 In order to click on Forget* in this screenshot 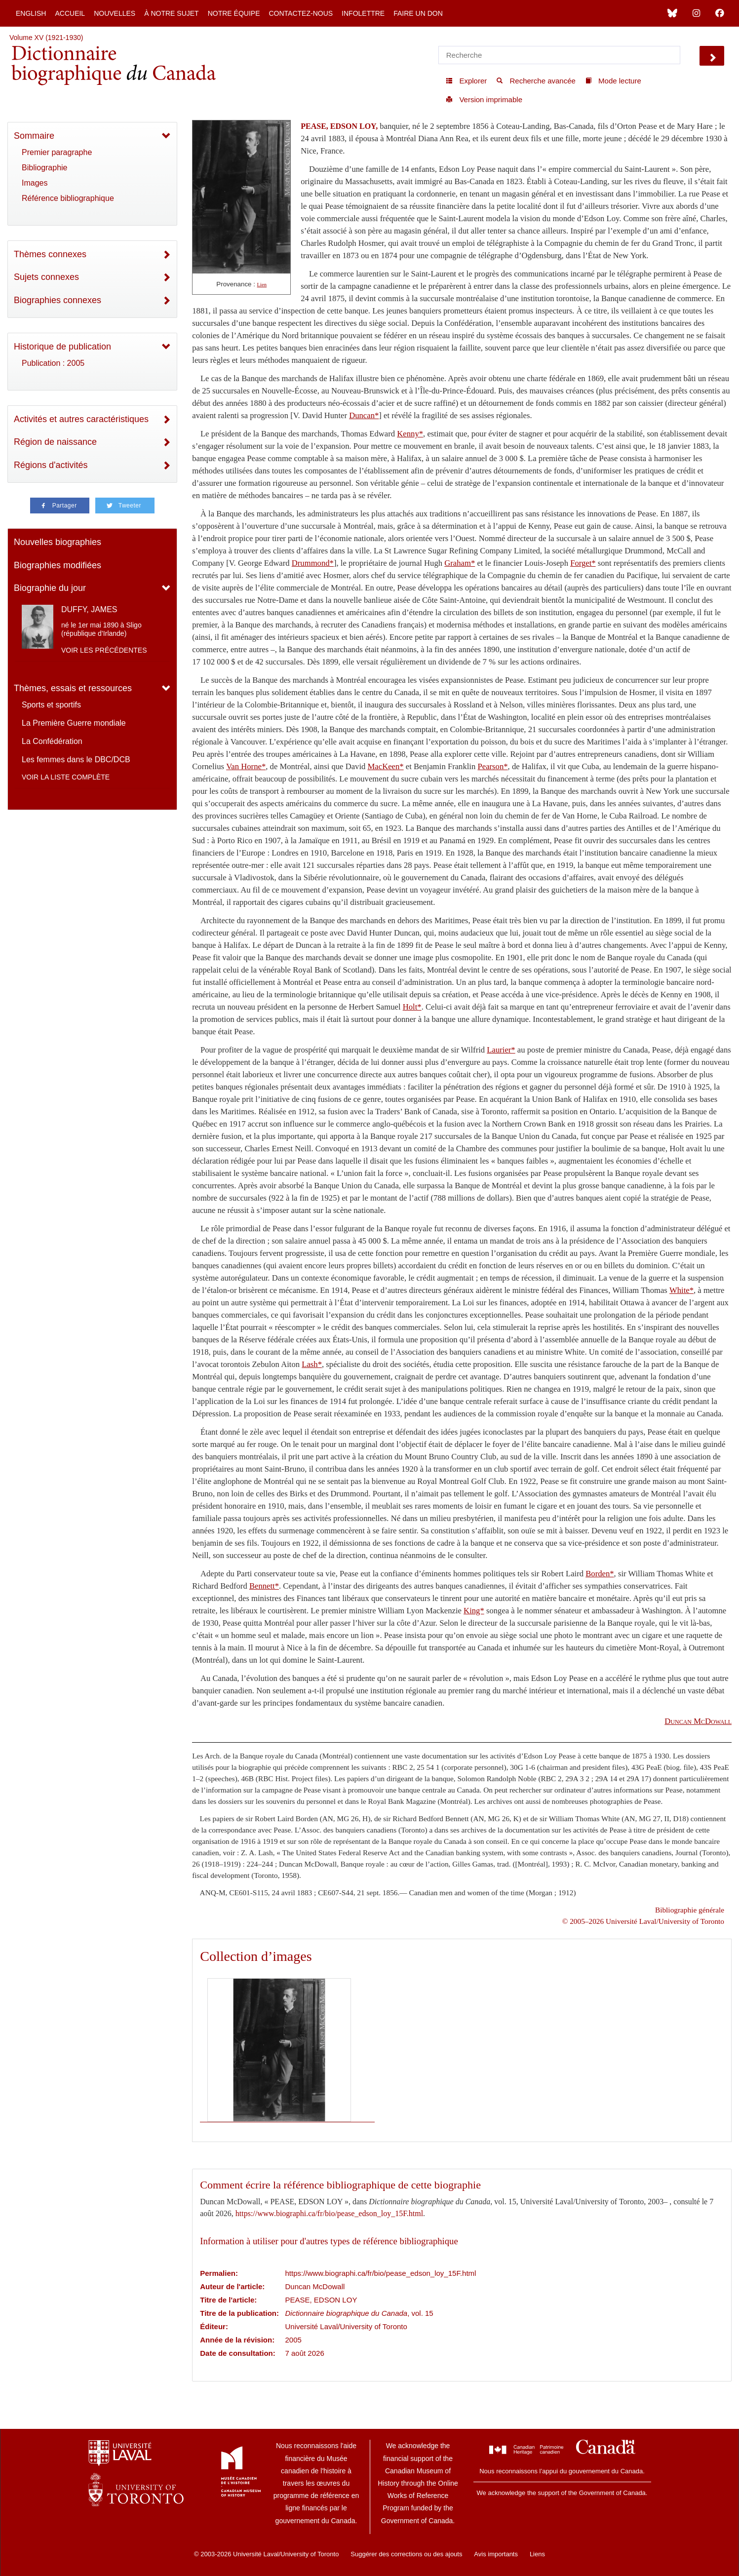, I will do `click(583, 563)`.